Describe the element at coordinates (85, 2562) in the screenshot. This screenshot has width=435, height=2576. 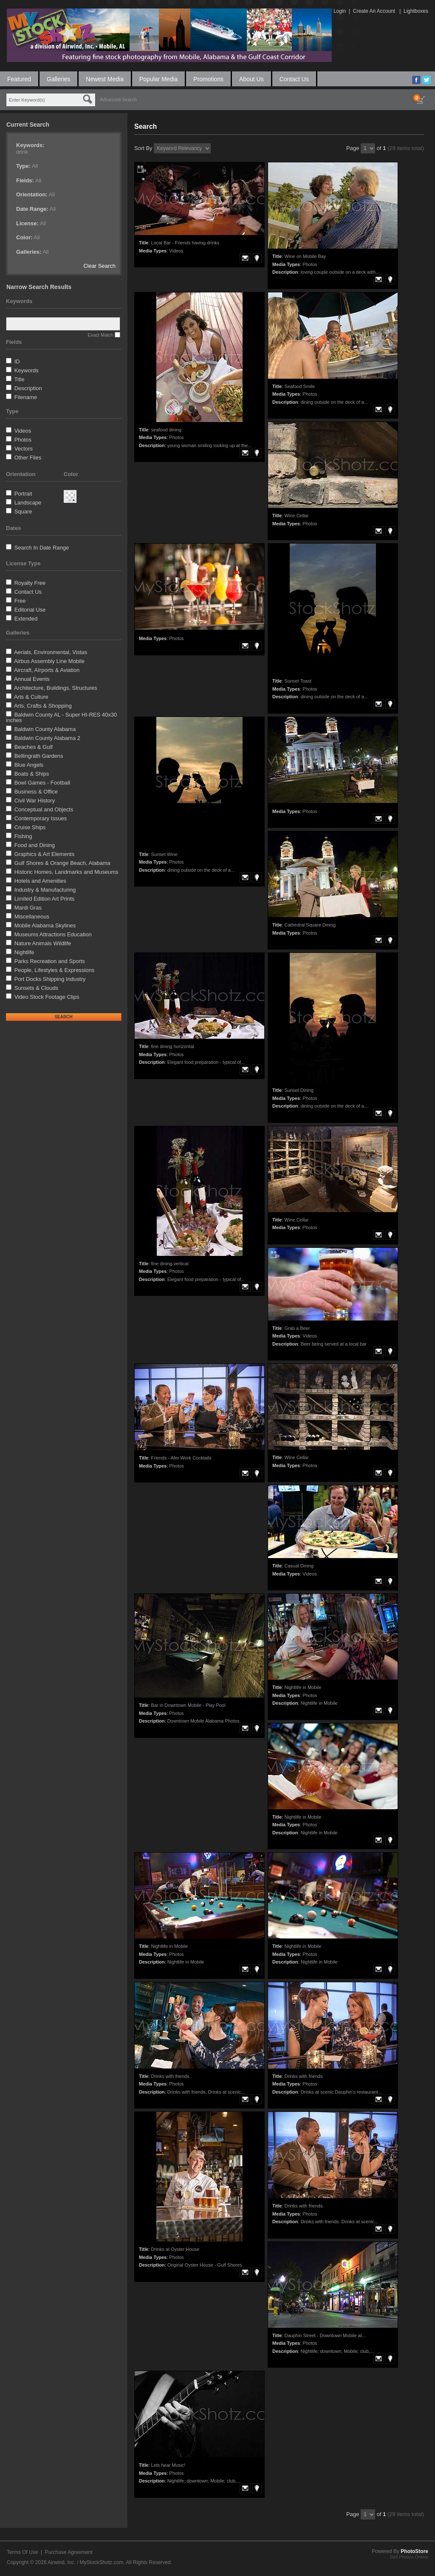
I see `Airwind, Inc. / MyStockShotz.com` at that location.